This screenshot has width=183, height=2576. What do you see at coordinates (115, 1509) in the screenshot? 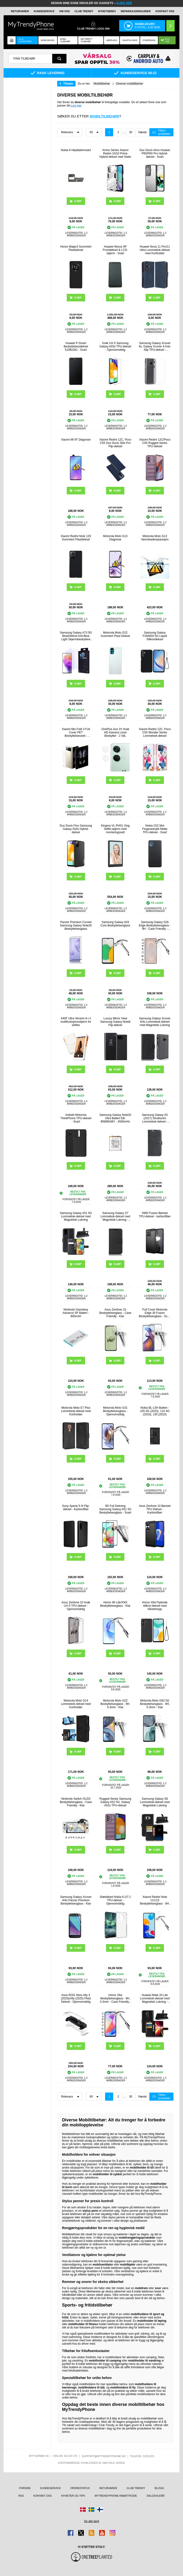
I see `9D Full Dekning Samsung Galaxy A51 5G Beskyttelsesglass - Svart` at bounding box center [115, 1509].